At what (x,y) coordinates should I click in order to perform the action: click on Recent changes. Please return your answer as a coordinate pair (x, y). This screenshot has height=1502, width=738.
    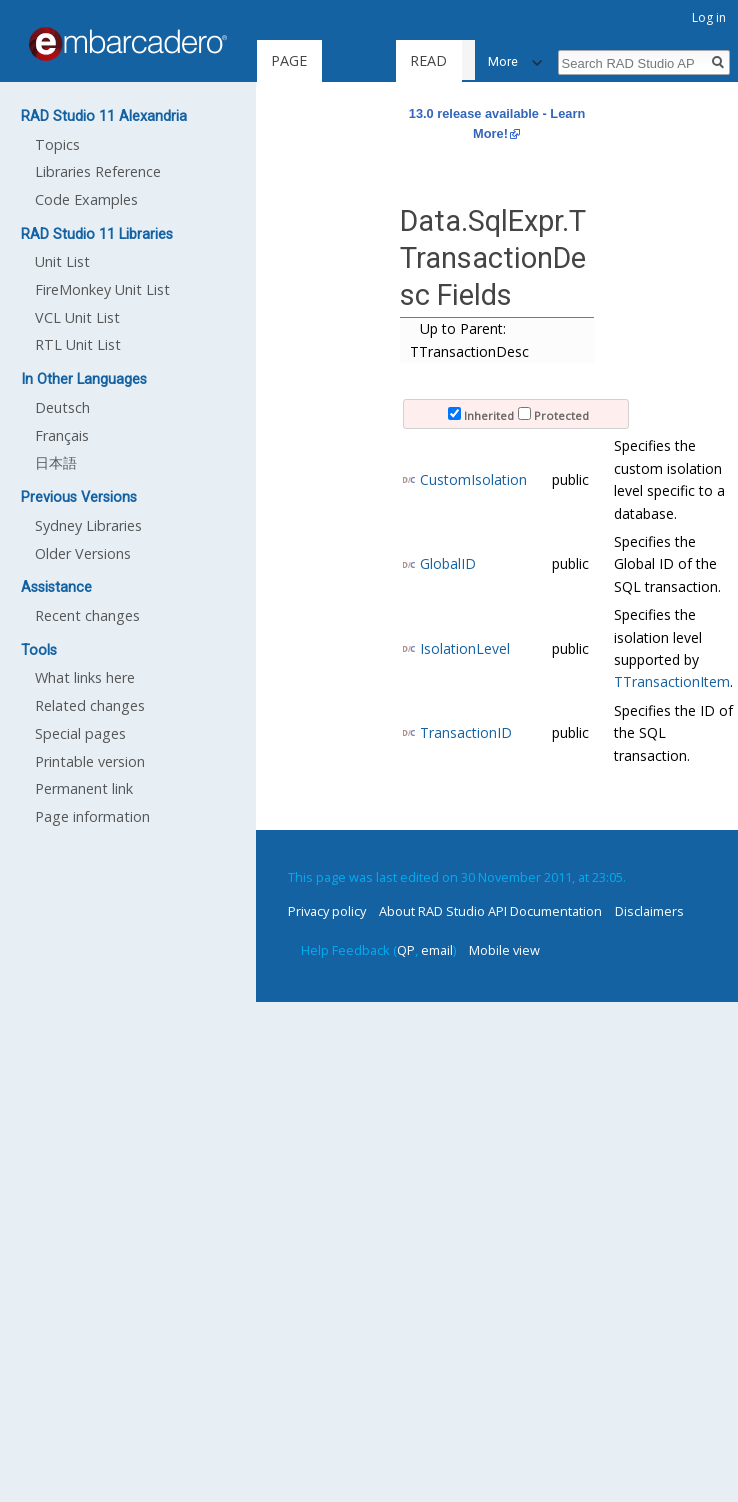
    Looking at the image, I should click on (87, 615).